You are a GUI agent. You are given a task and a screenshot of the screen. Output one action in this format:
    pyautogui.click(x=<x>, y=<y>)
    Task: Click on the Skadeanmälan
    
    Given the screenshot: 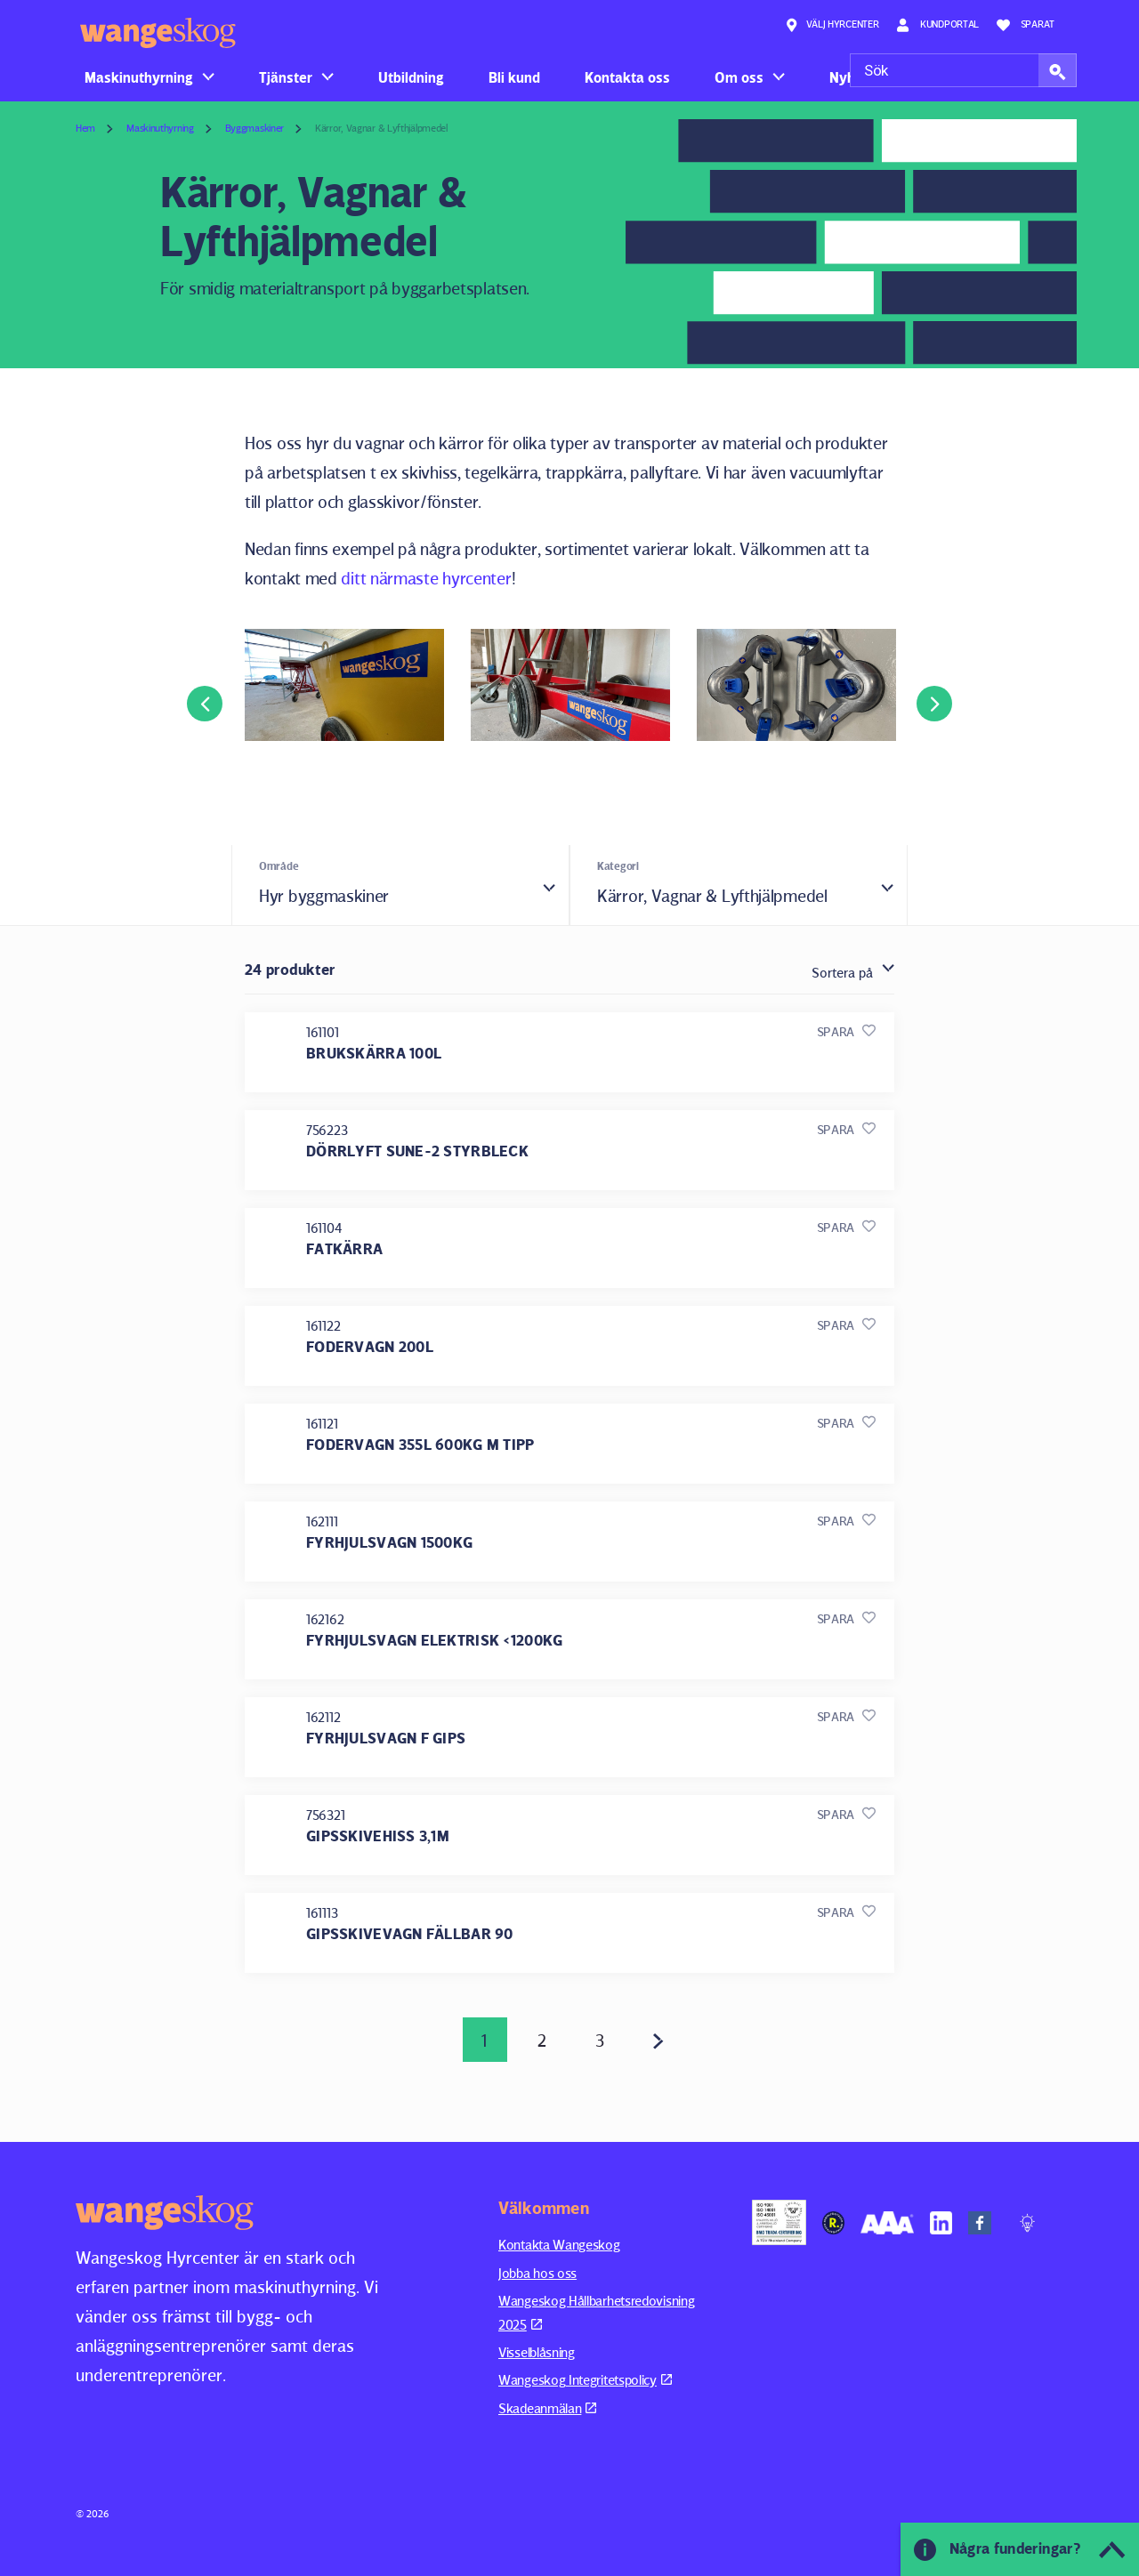 What is the action you would take?
    pyautogui.click(x=547, y=2408)
    